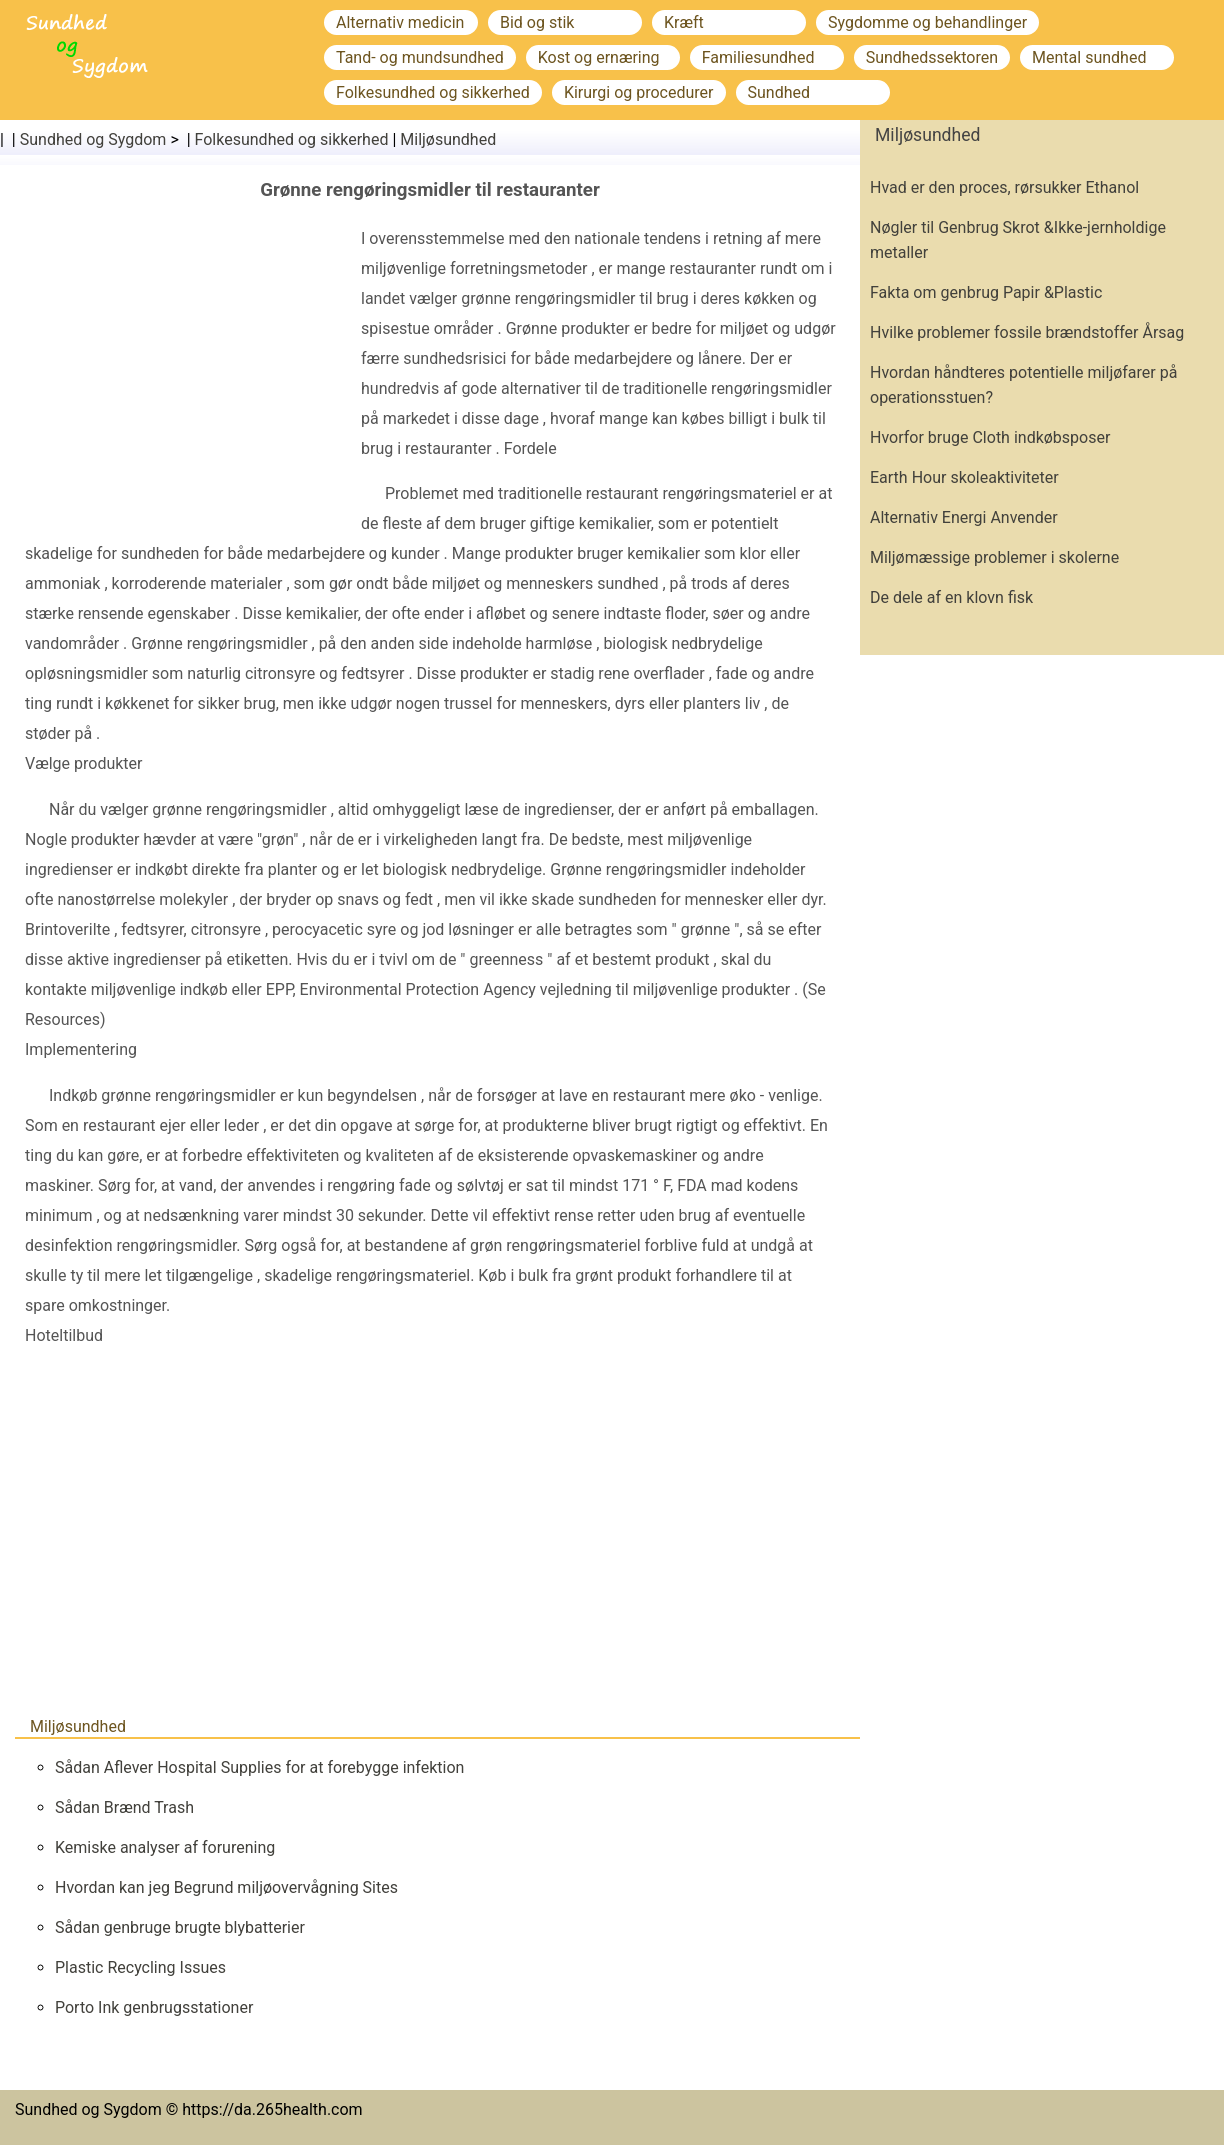 The image size is (1224, 2145). What do you see at coordinates (420, 57) in the screenshot?
I see `Tand- og mundsundhed` at bounding box center [420, 57].